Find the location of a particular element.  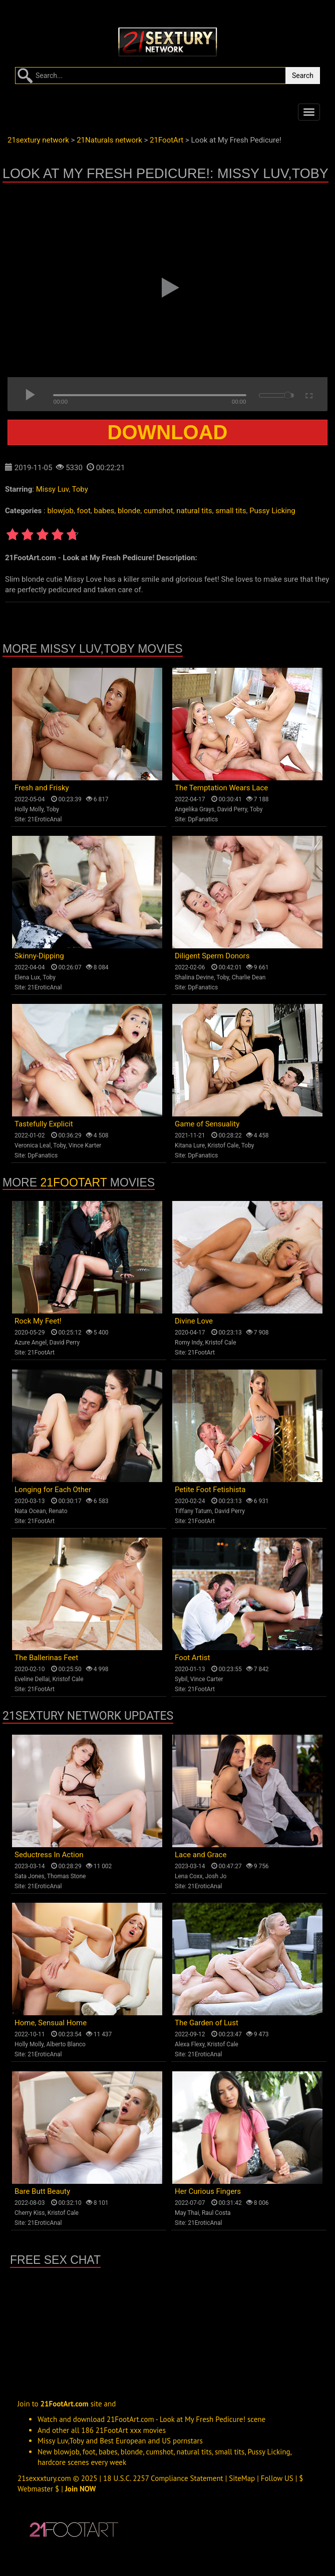

Azure Angel is located at coordinates (31, 1342).